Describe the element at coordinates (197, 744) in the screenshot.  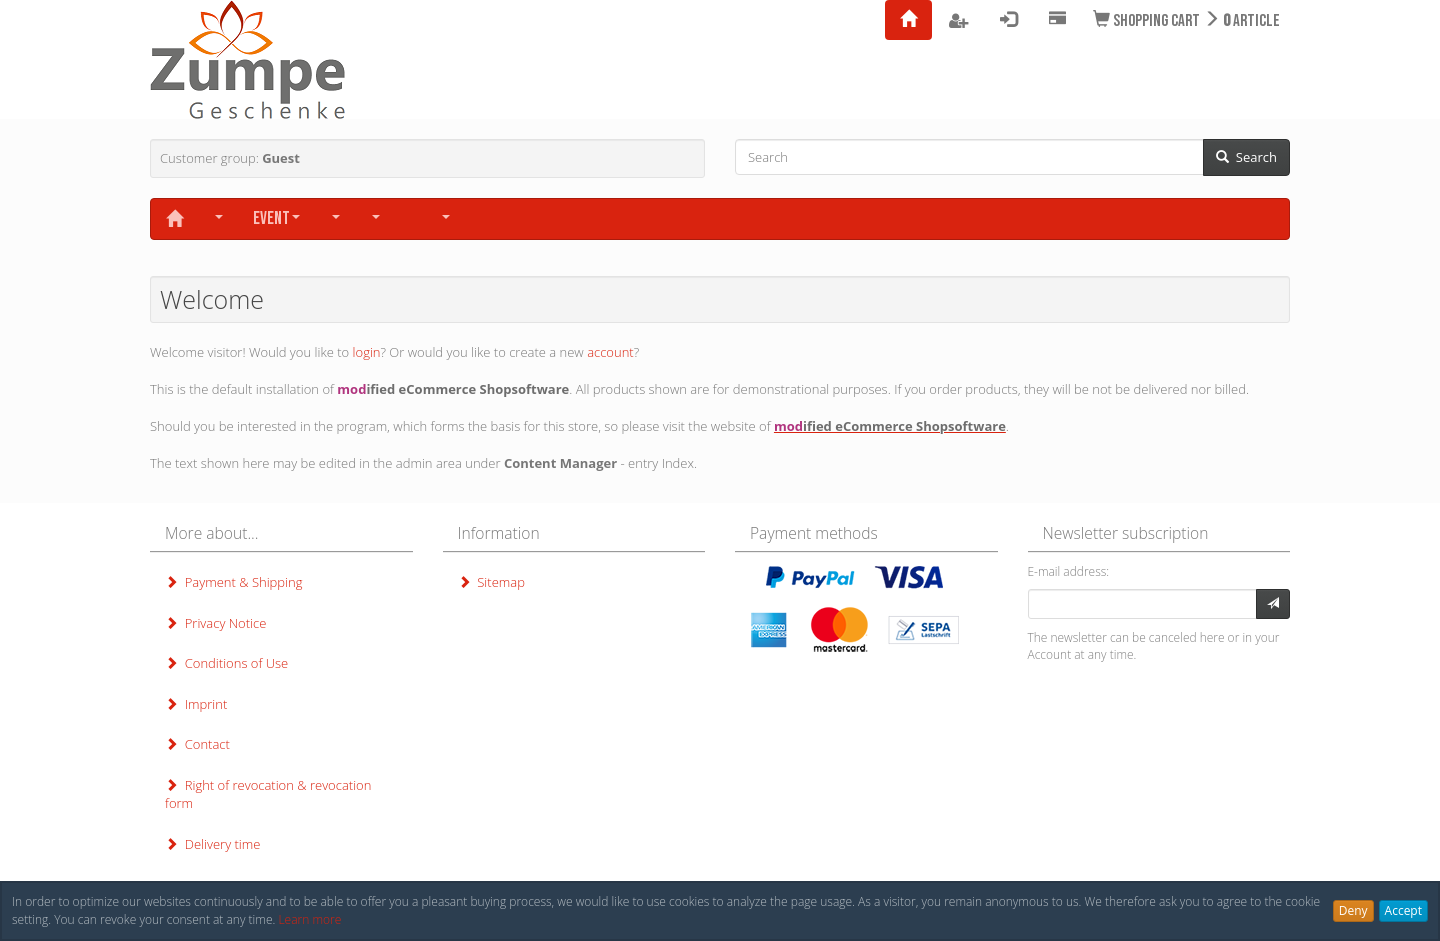
I see `Contact` at that location.